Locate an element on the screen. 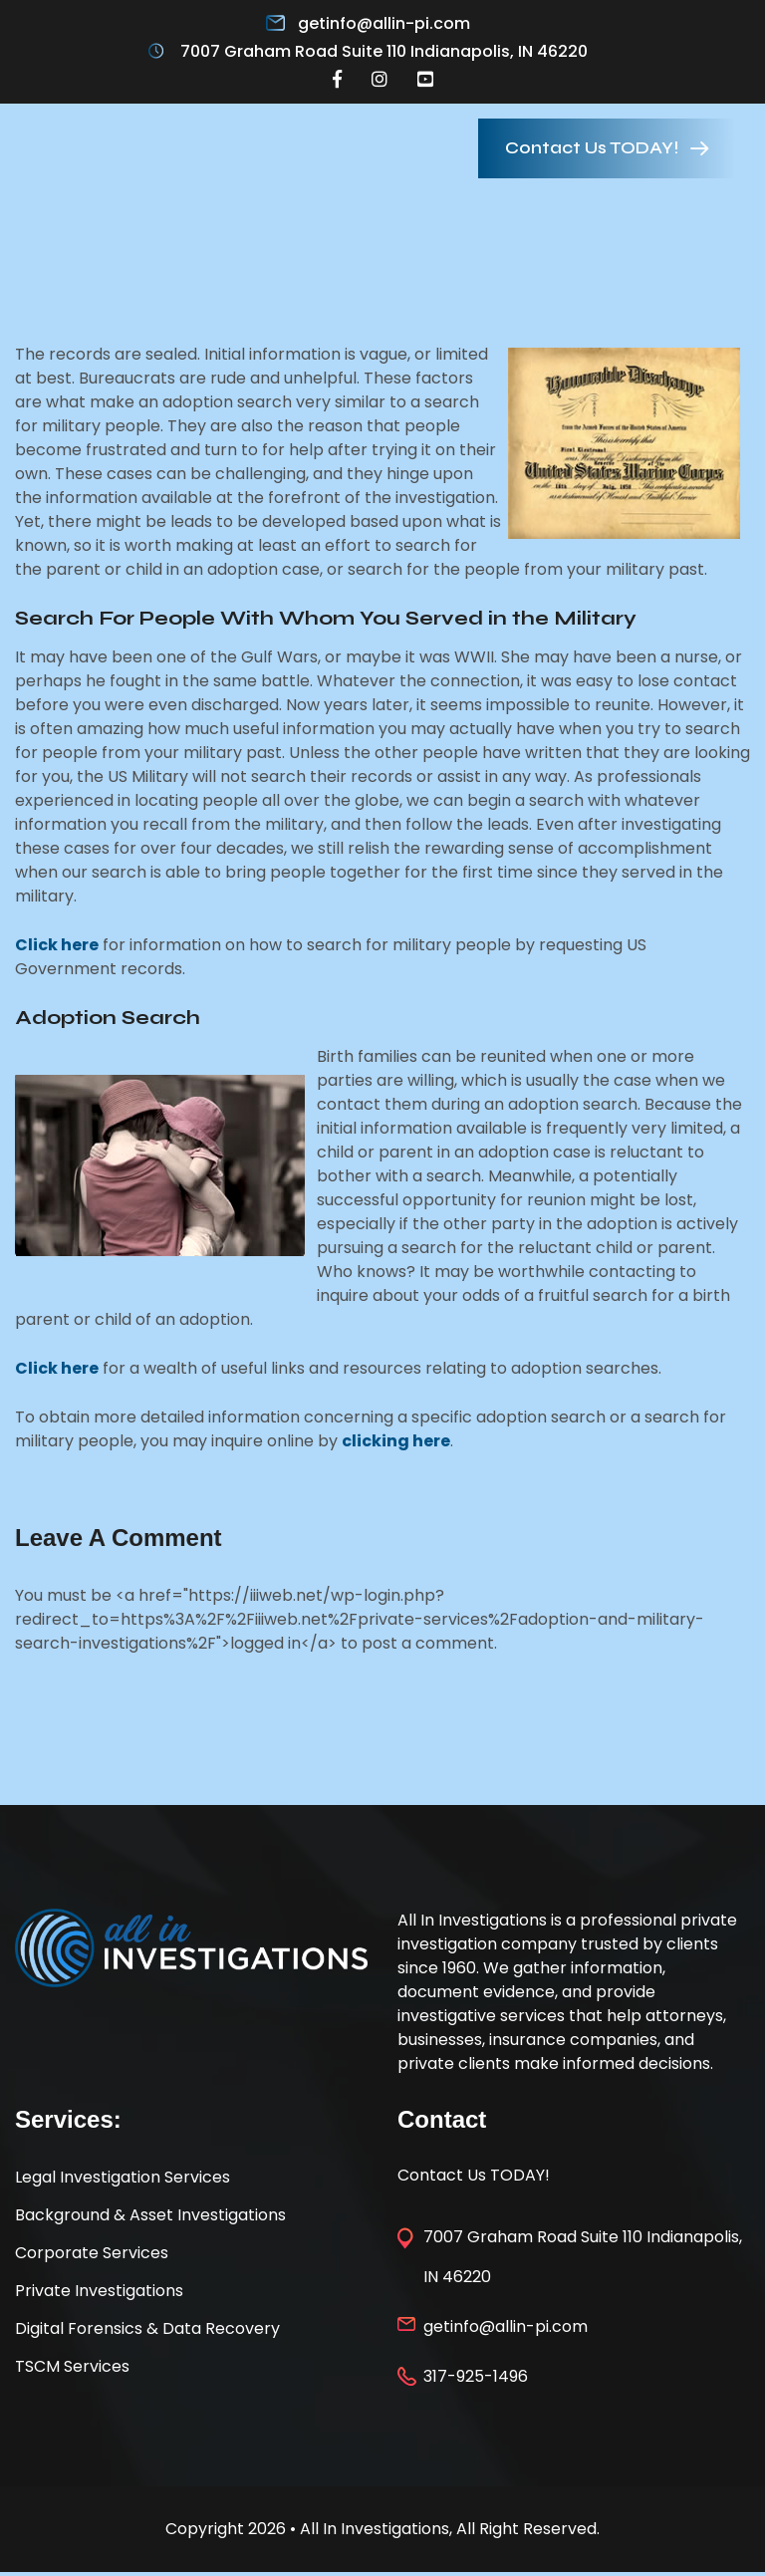  Private Investigations is located at coordinates (99, 2290).